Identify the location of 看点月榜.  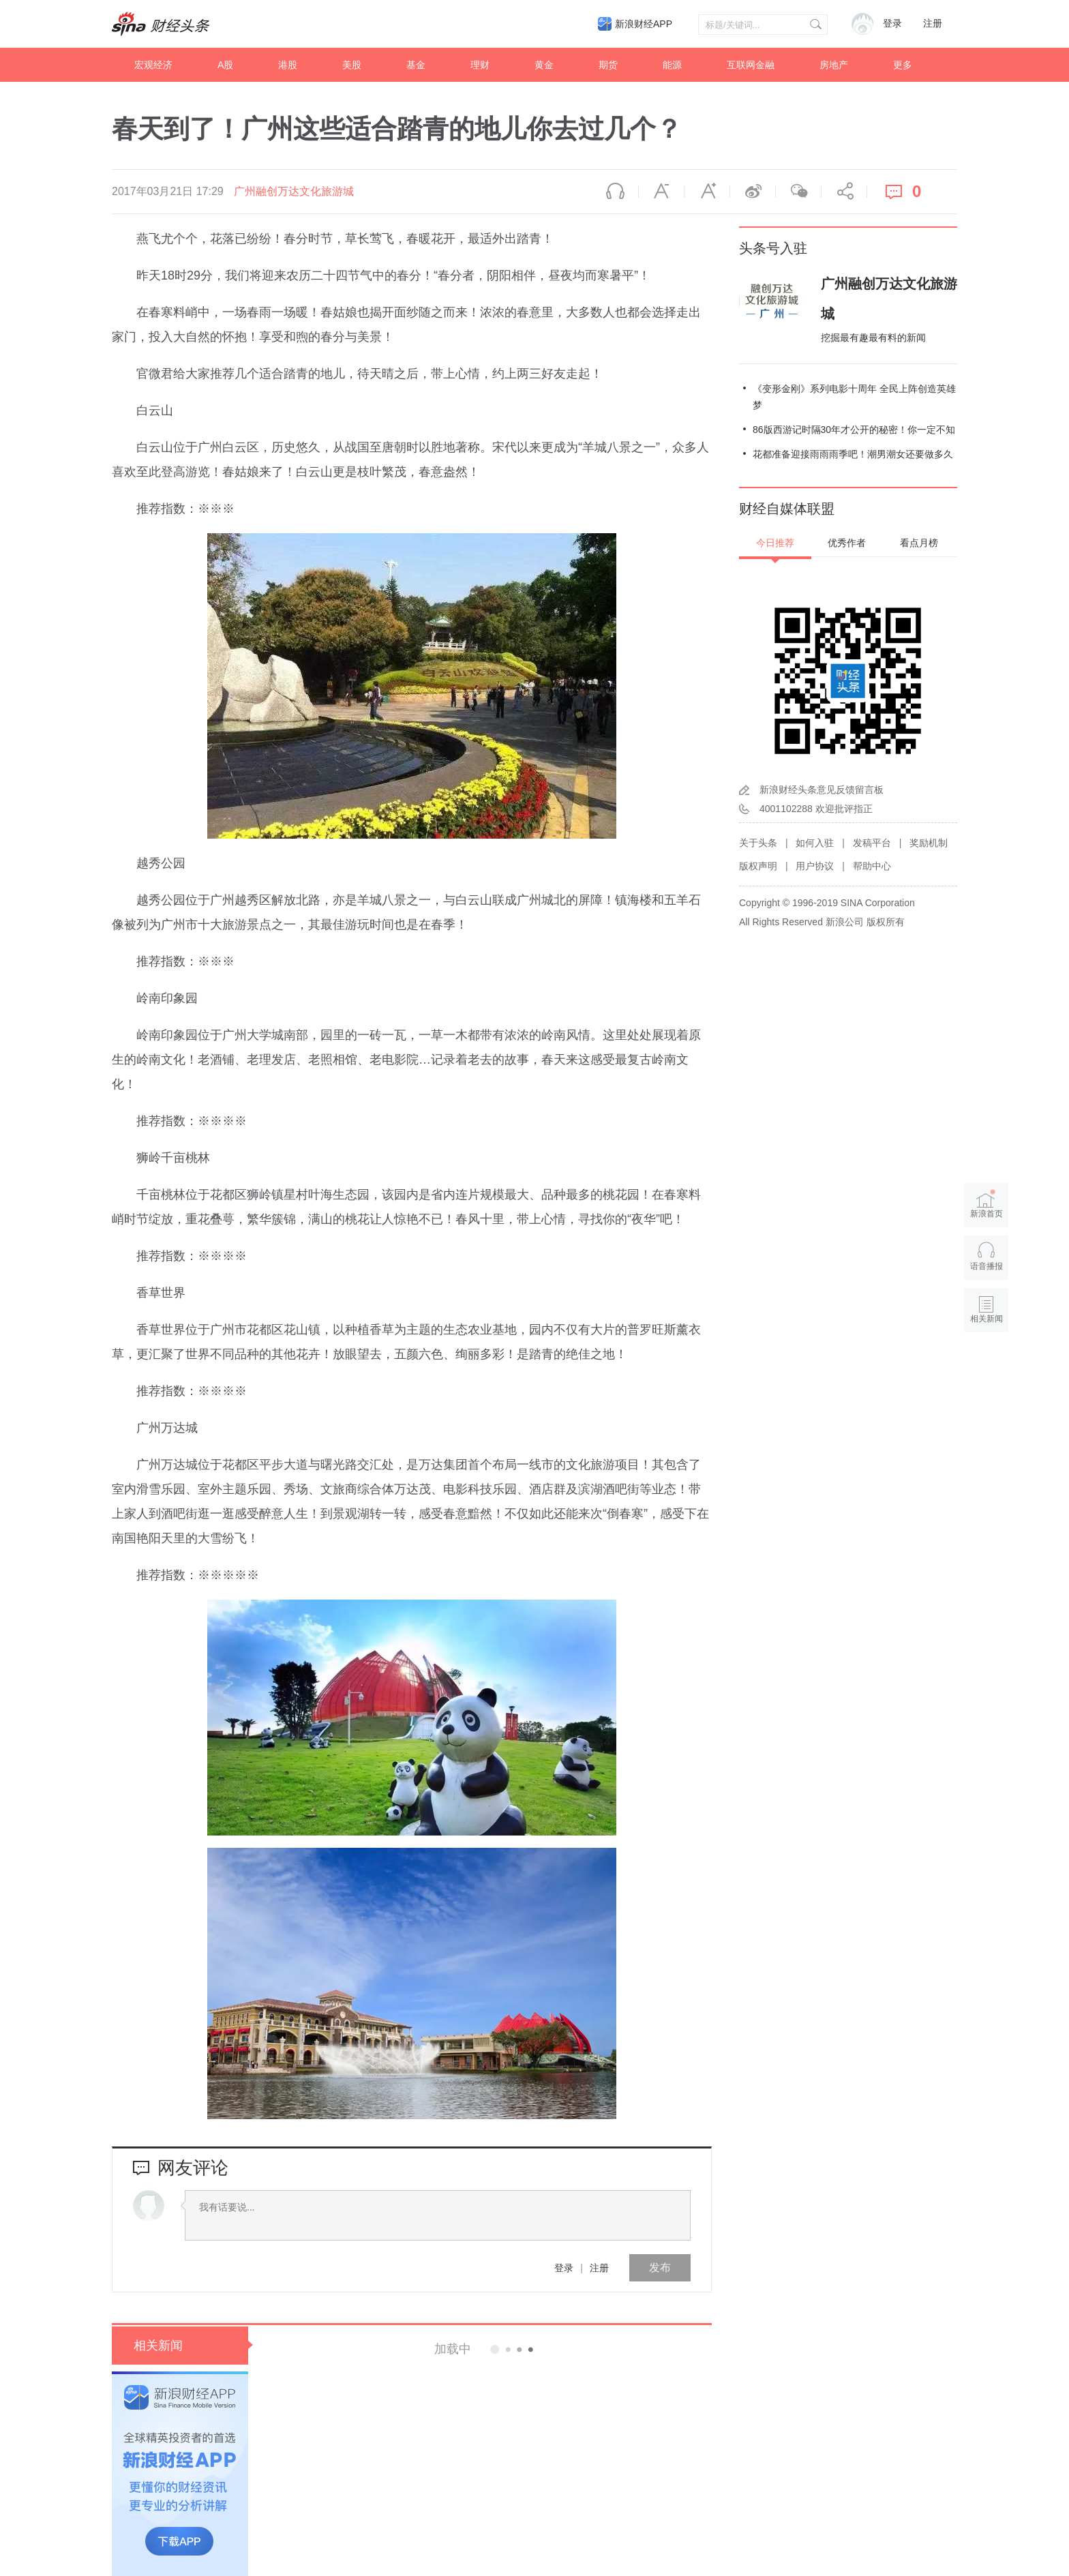
(919, 542).